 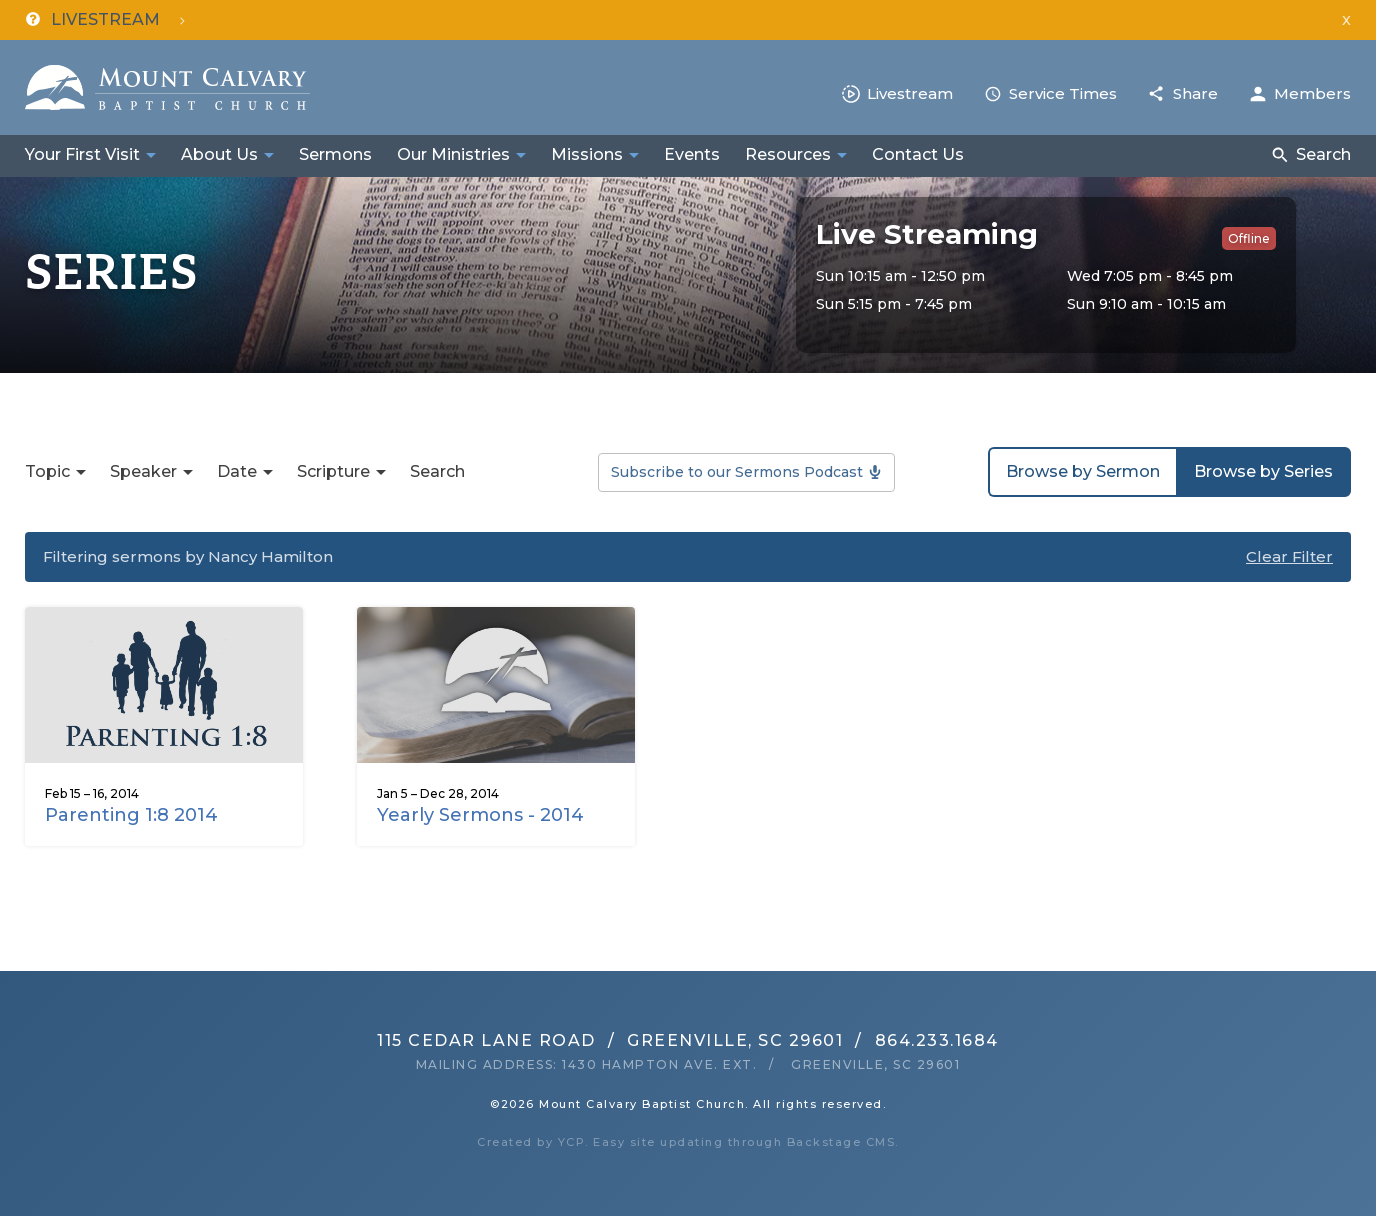 I want to click on 864.233.1684, so click(x=937, y=1040).